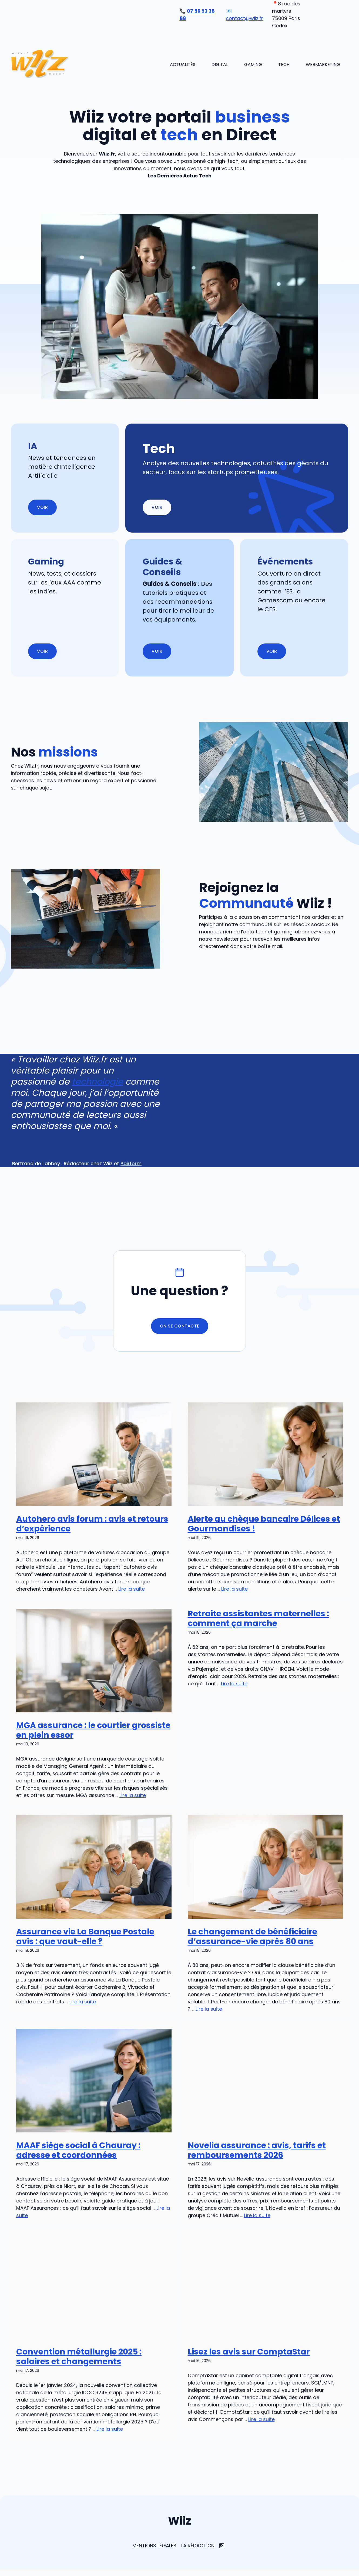  What do you see at coordinates (252, 1936) in the screenshot?
I see `Le changement de bénéficiaire d’assurance-vie après 80 ans` at bounding box center [252, 1936].